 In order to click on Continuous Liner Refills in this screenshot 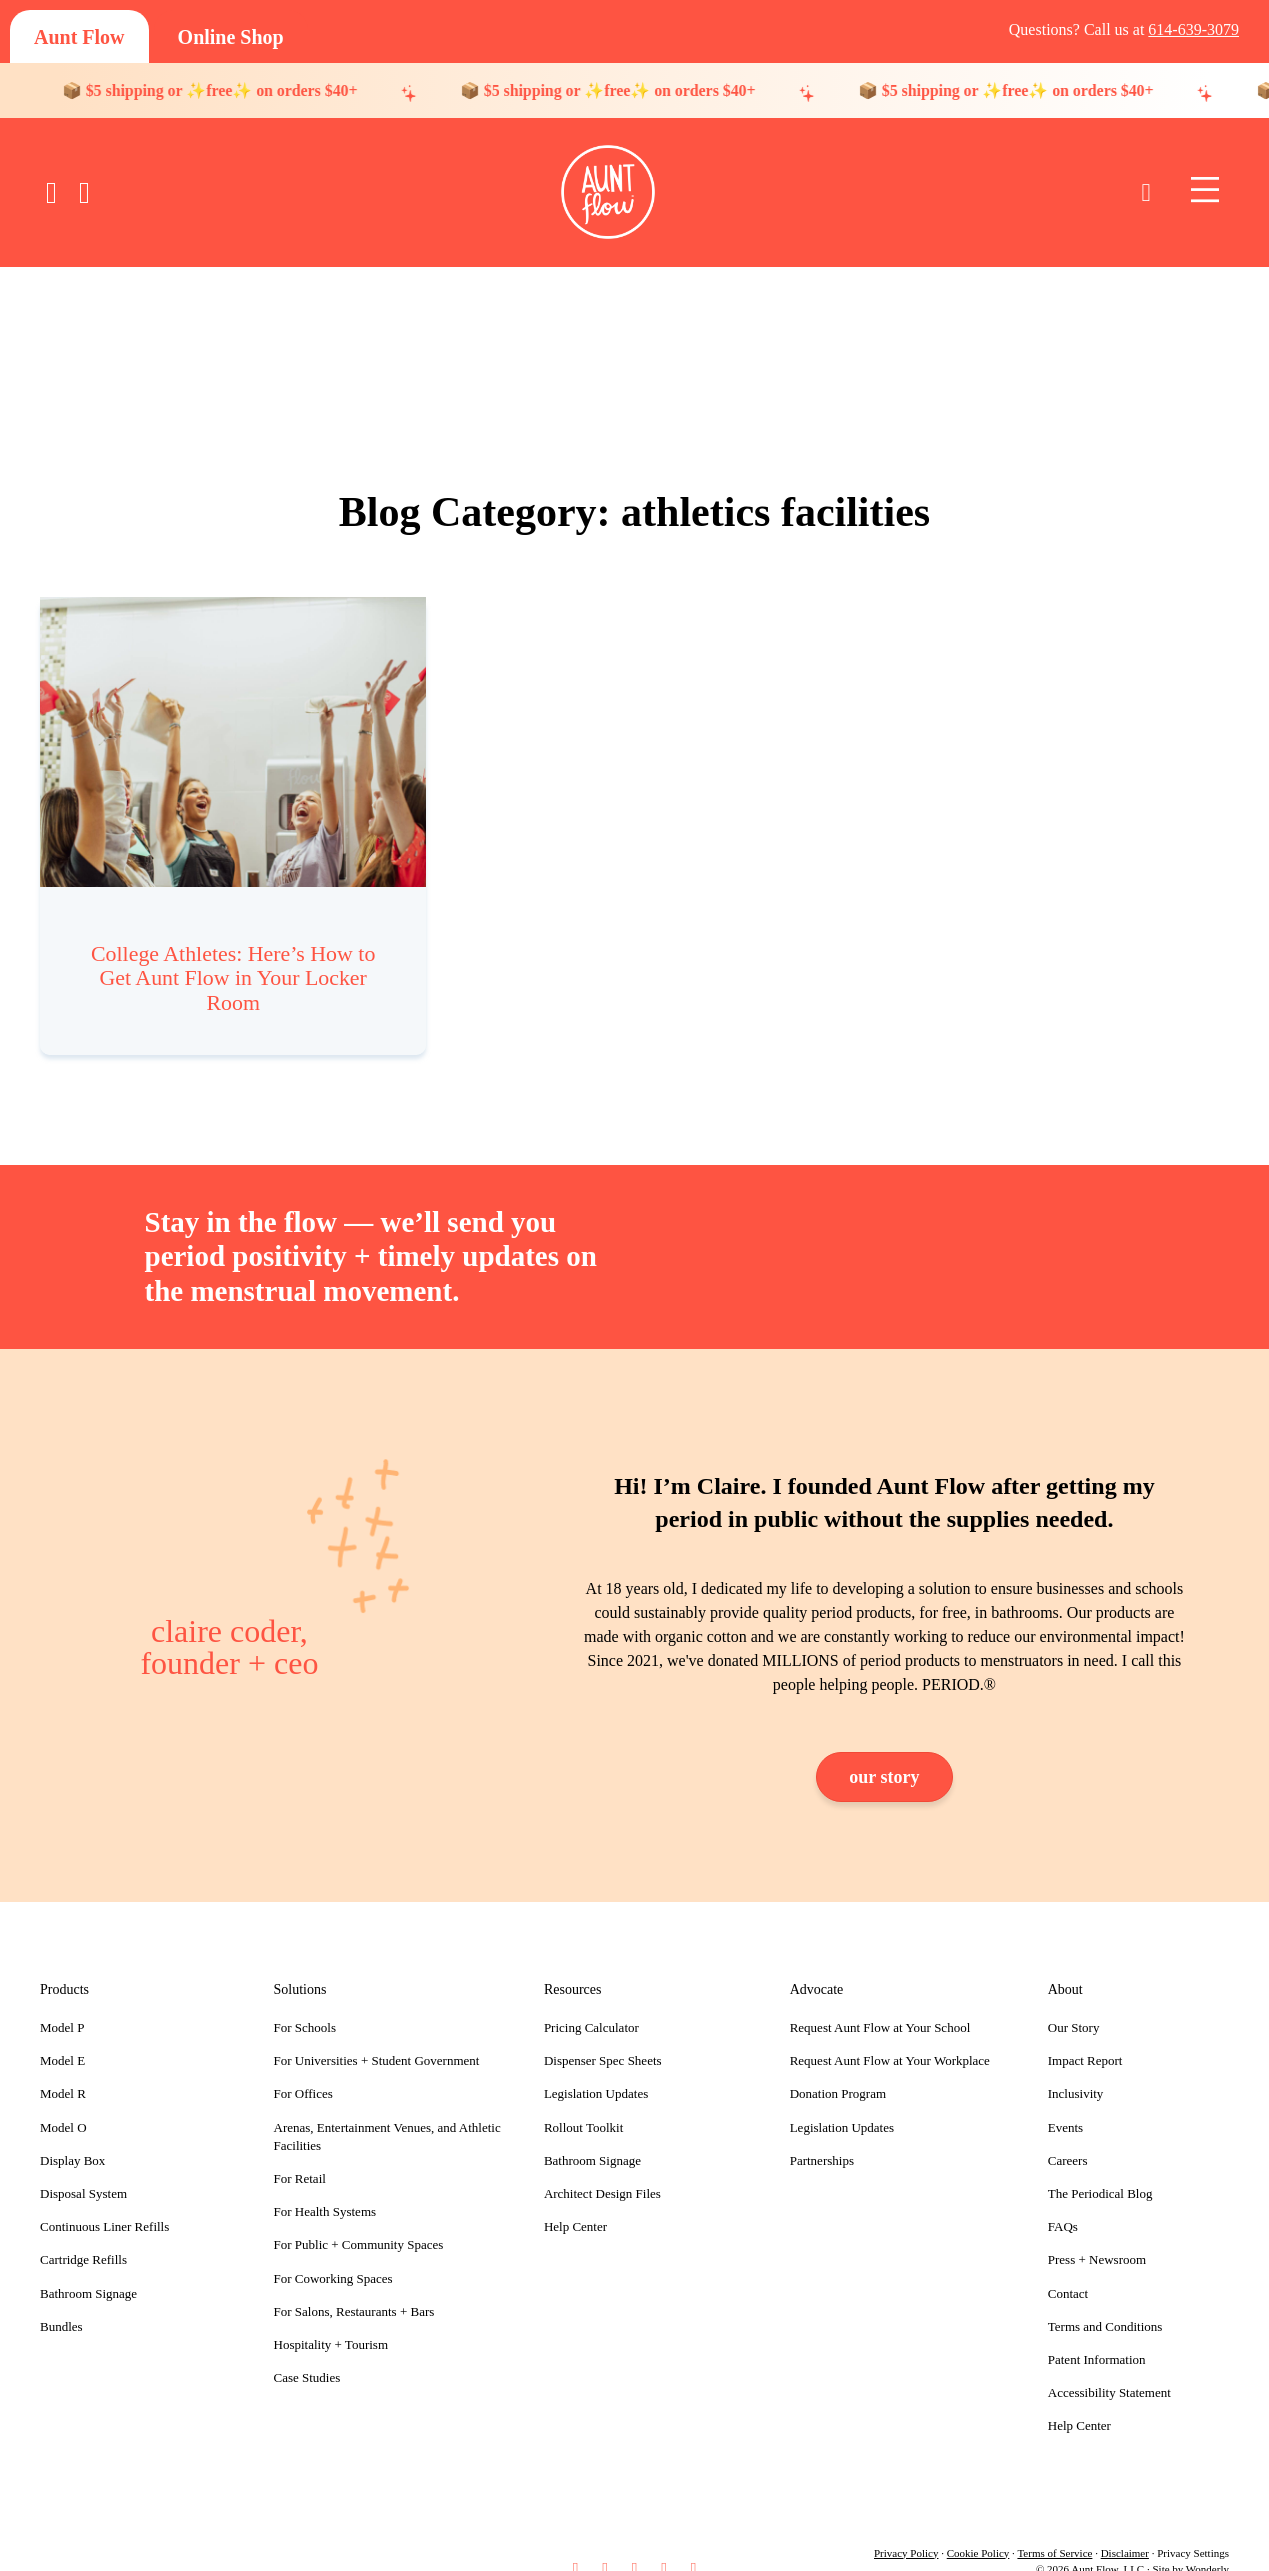, I will do `click(104, 2202)`.